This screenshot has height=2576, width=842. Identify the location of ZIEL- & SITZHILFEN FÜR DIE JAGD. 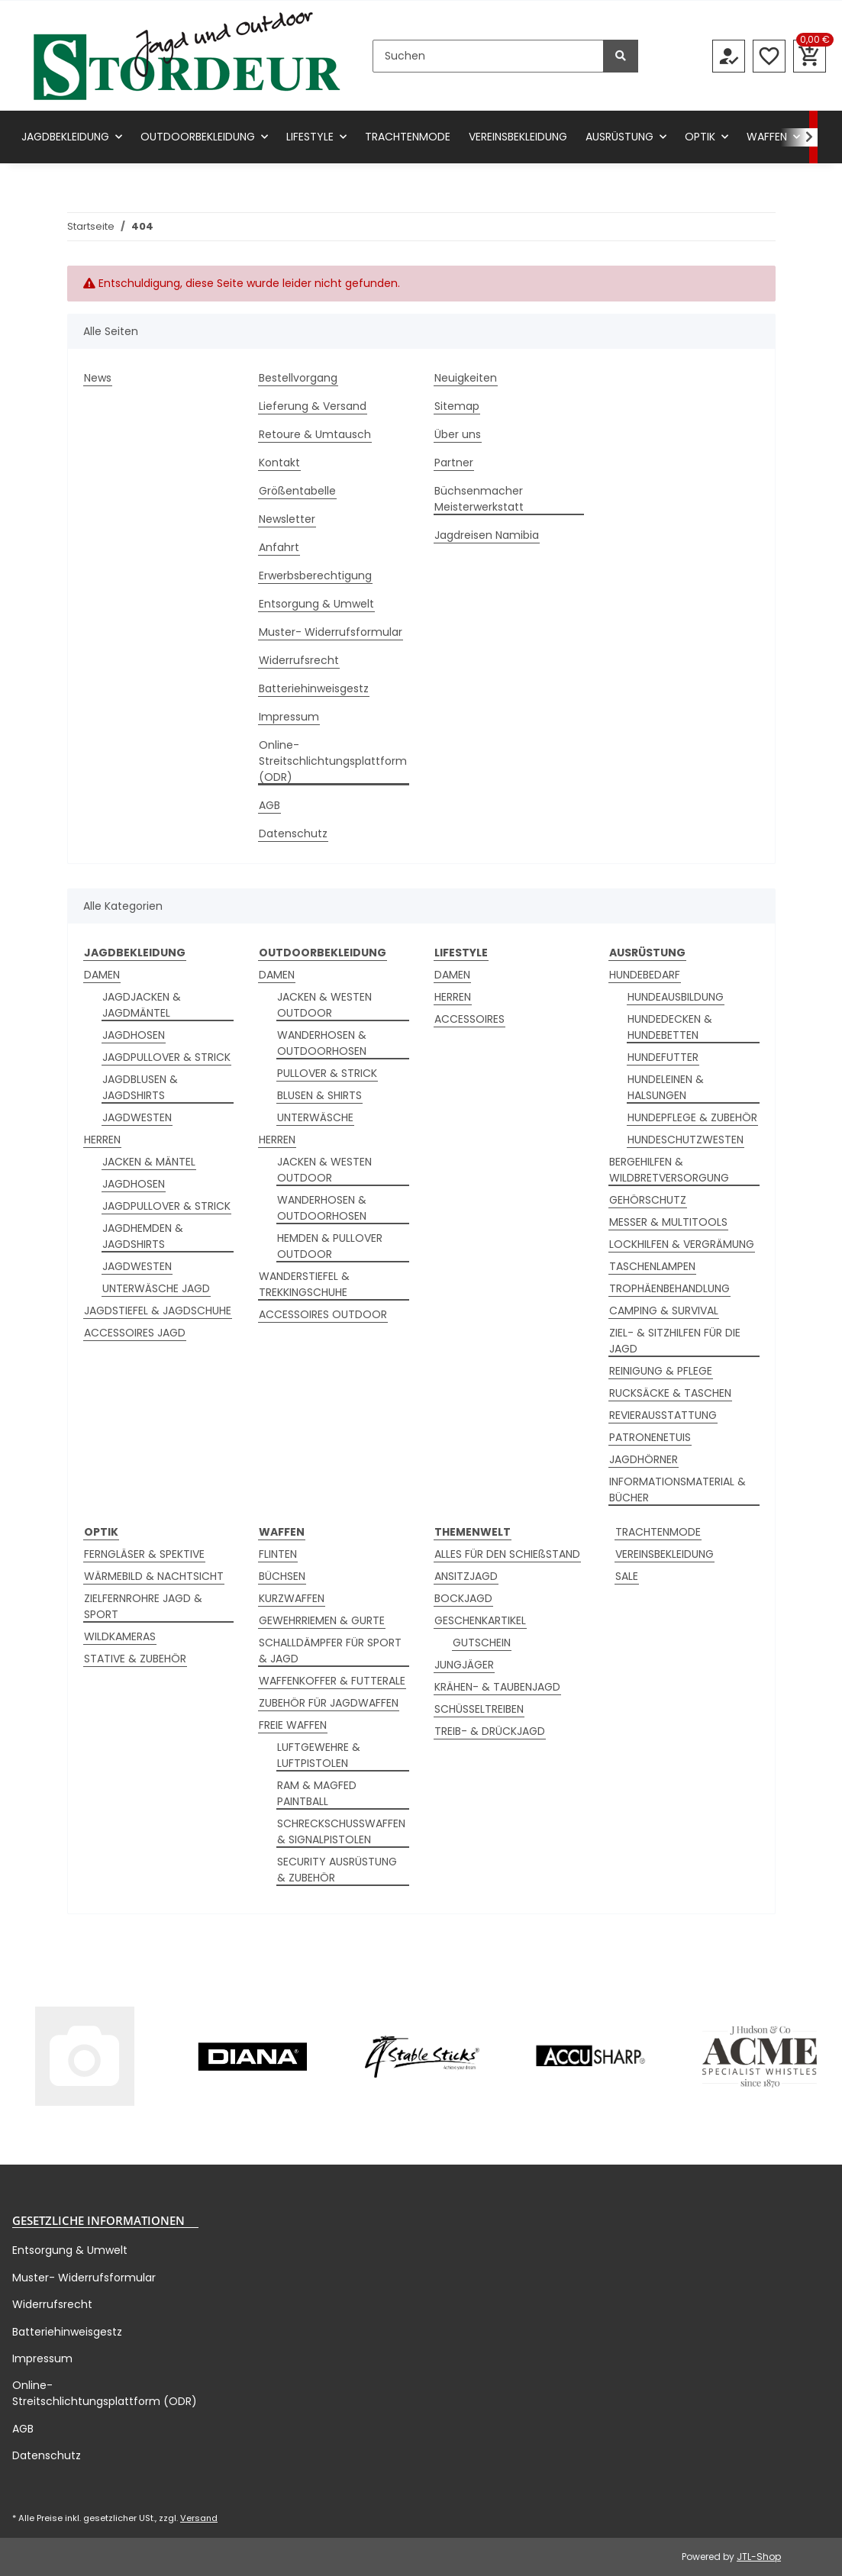
(674, 1340).